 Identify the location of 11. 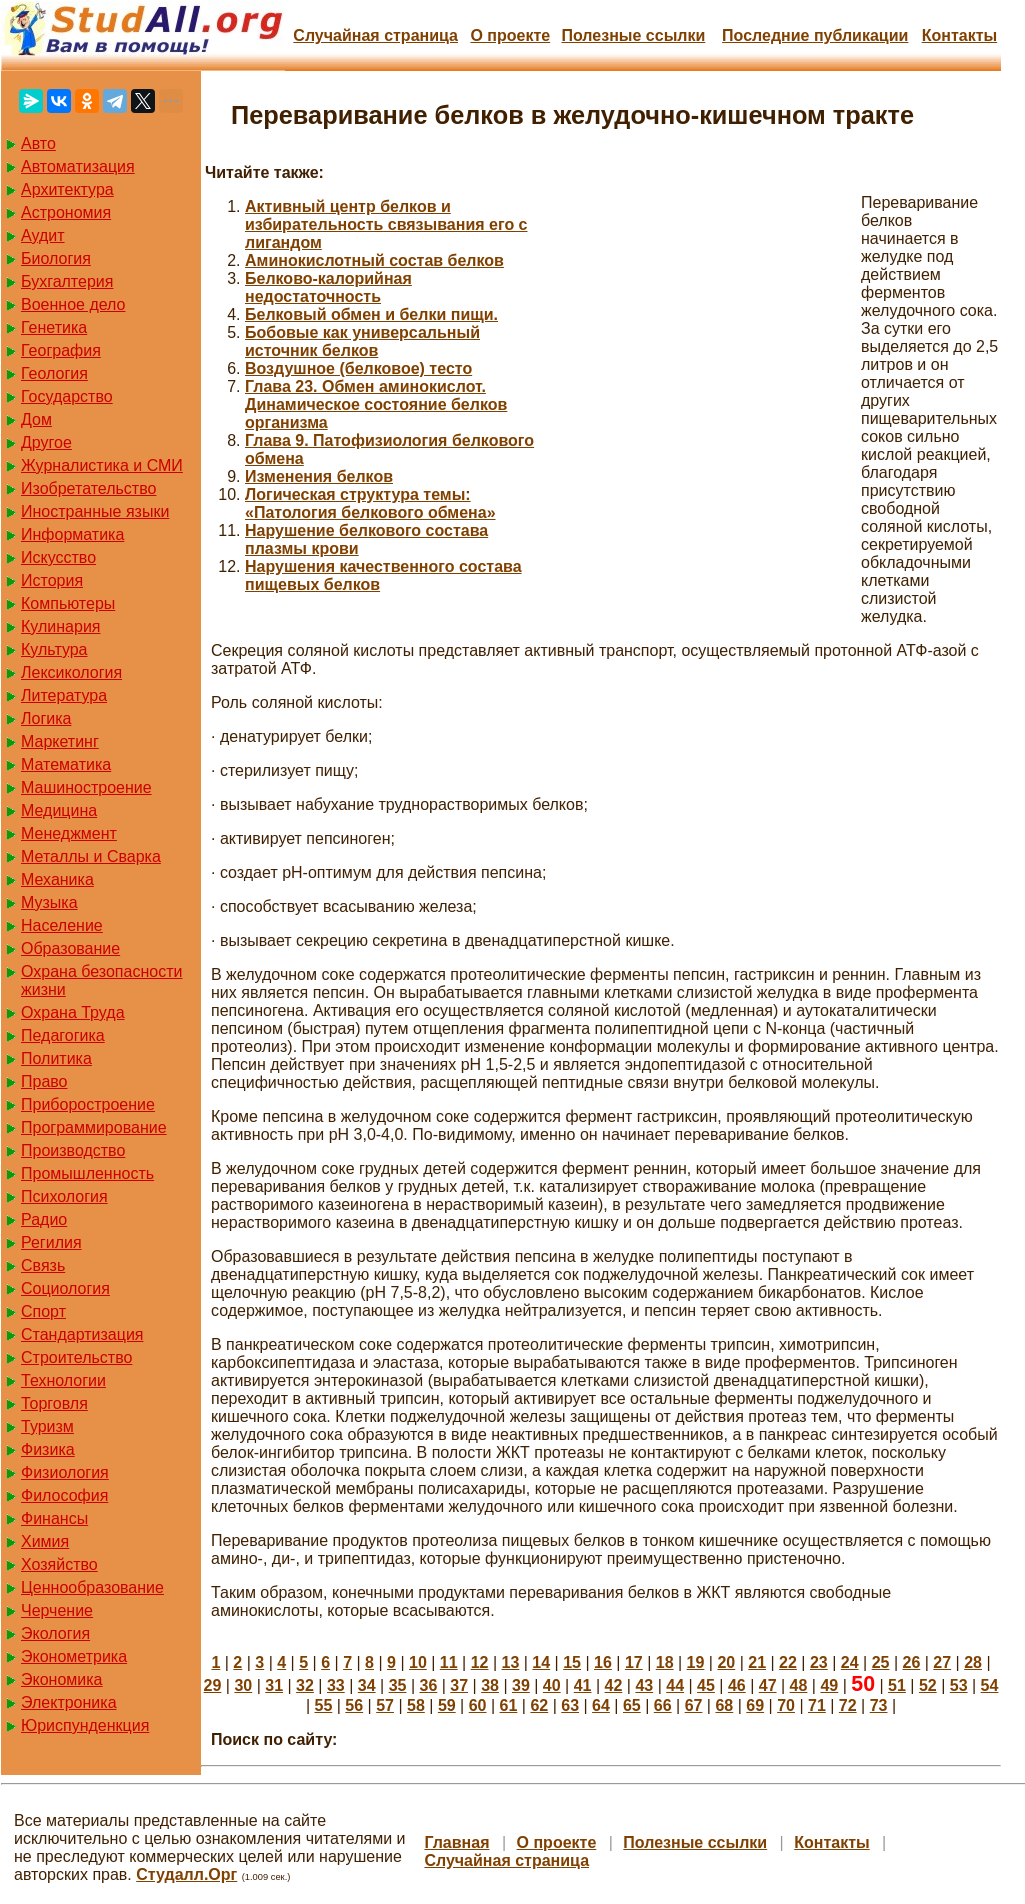
(449, 1662).